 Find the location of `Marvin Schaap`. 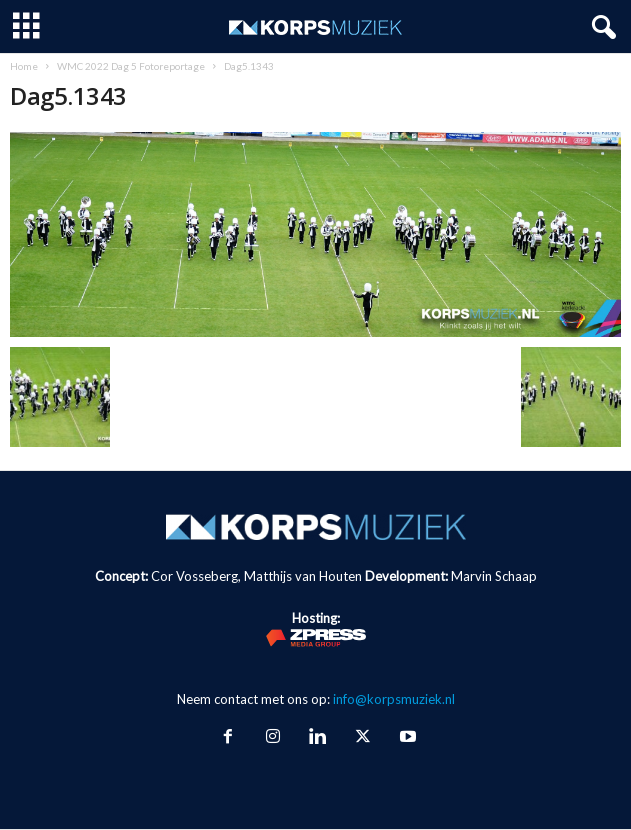

Marvin Schaap is located at coordinates (494, 576).